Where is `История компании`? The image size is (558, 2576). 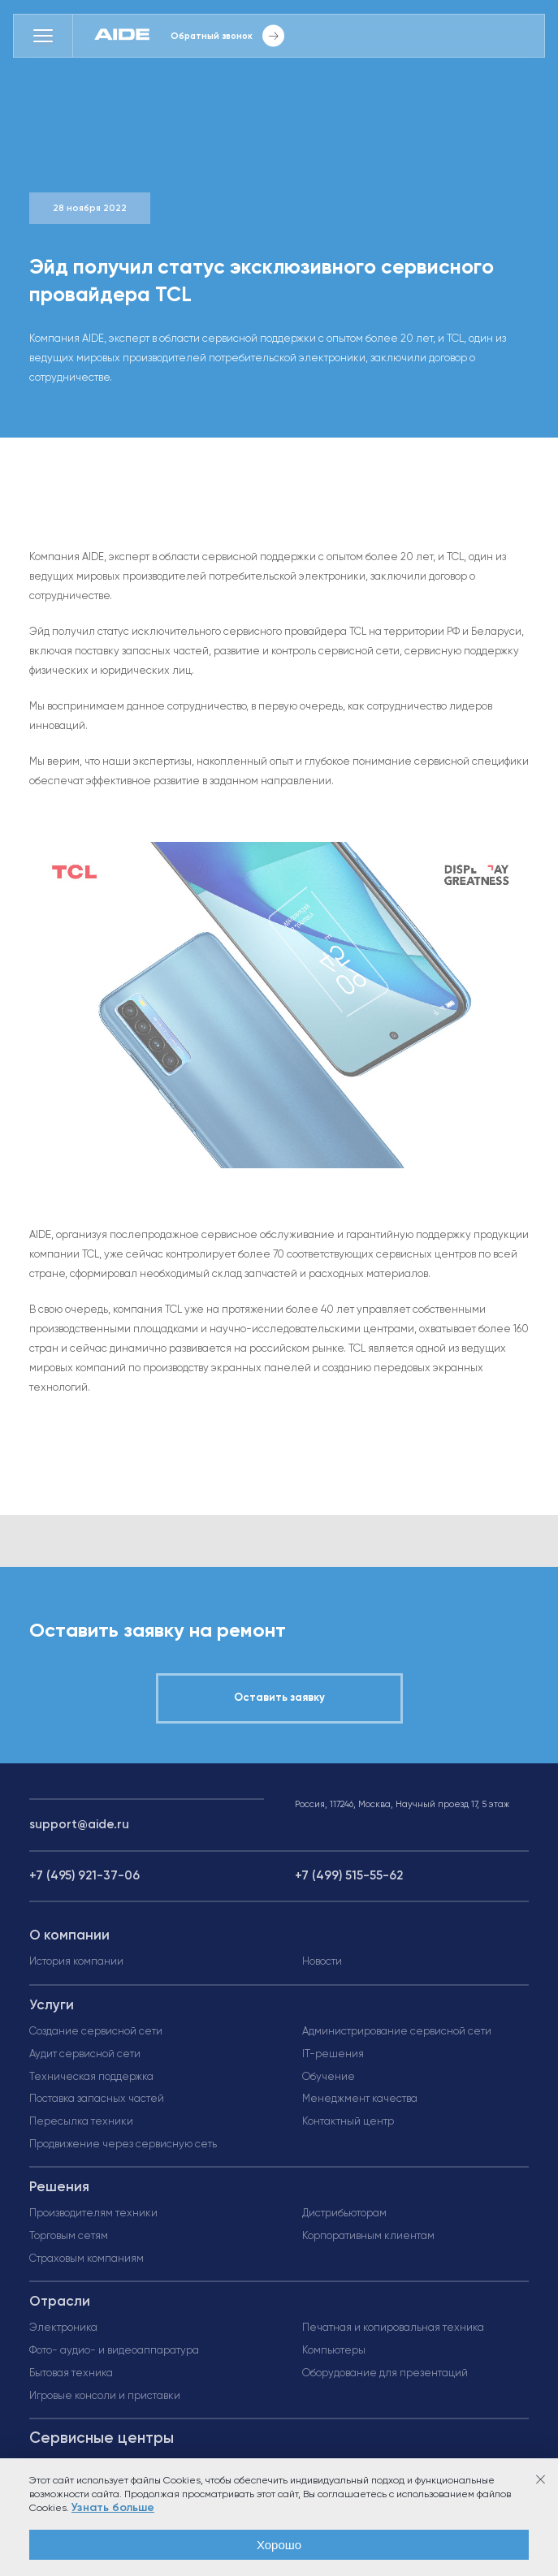
История компании is located at coordinates (76, 1962).